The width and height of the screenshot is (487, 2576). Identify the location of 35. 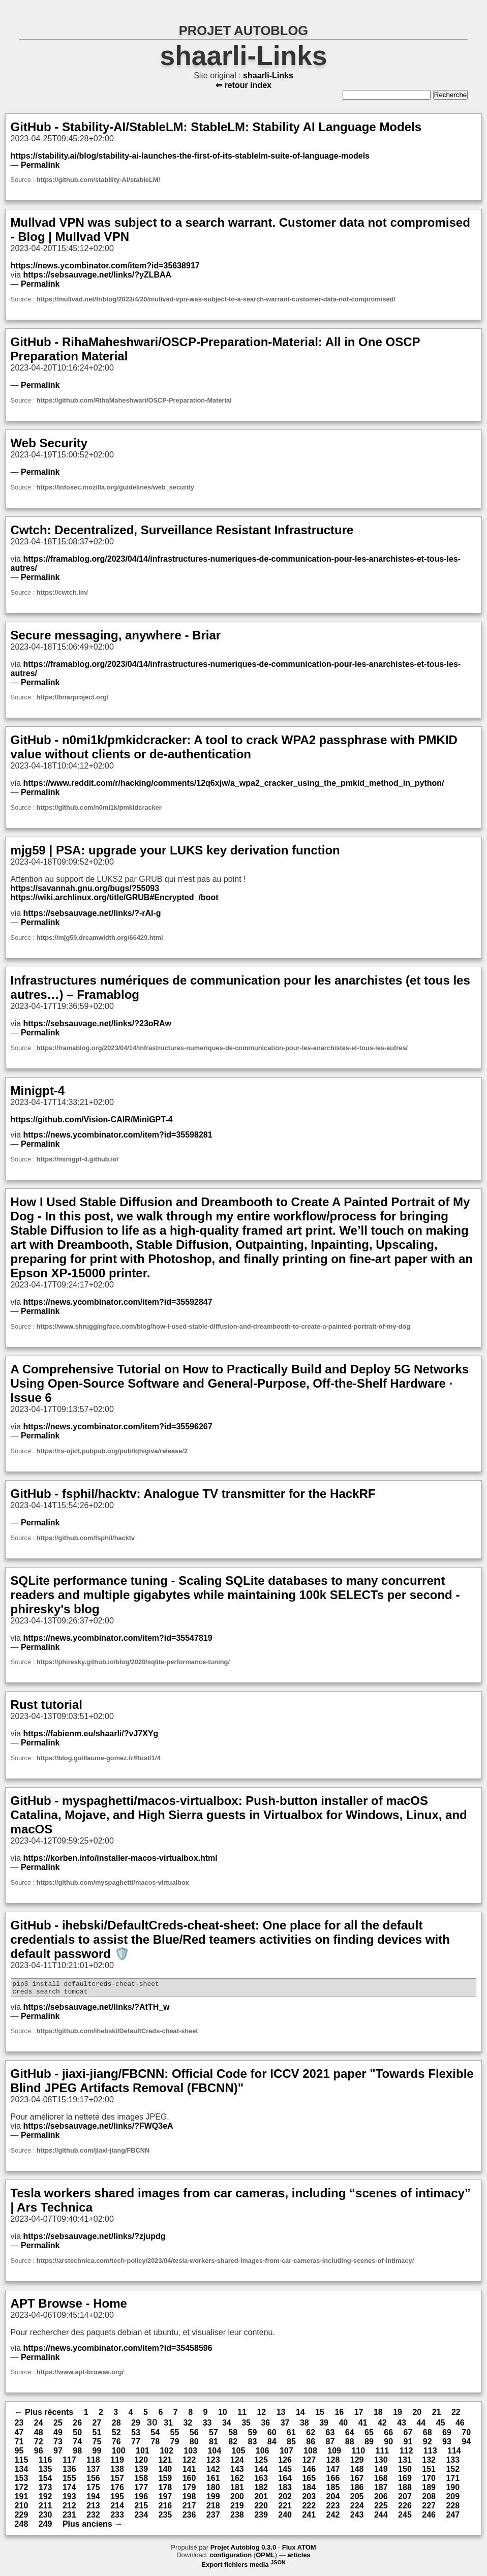
(246, 2425).